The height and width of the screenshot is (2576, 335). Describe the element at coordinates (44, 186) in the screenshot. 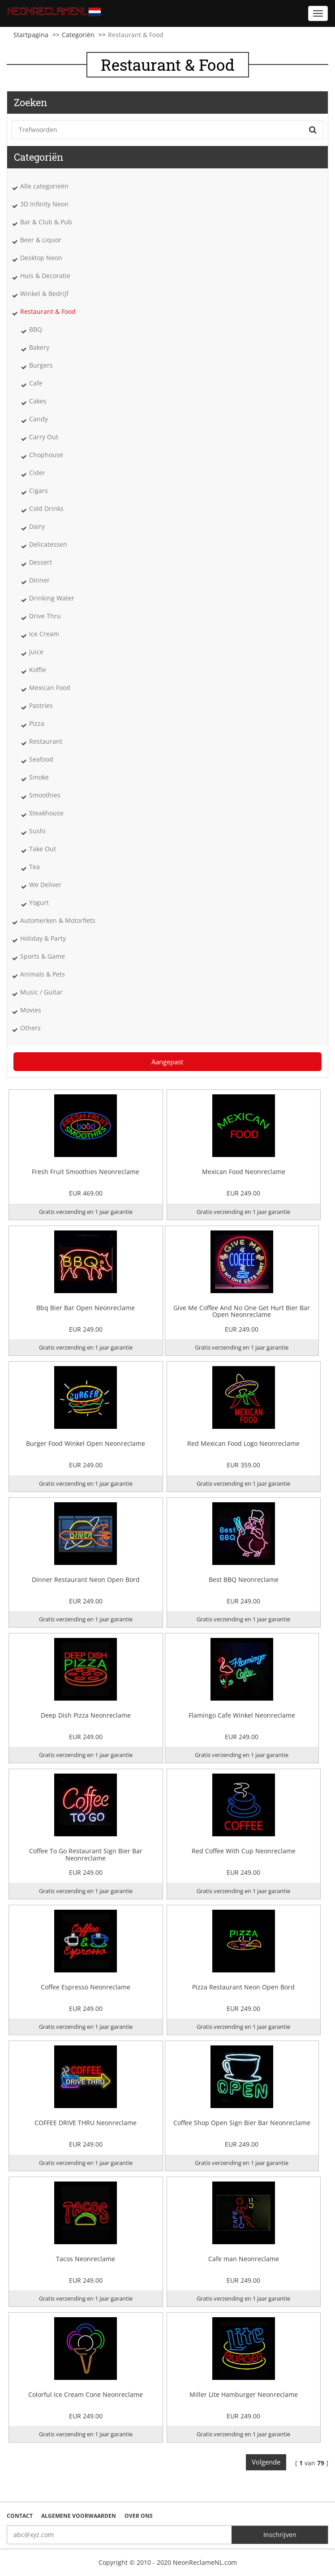

I see `Alle categorieën` at that location.